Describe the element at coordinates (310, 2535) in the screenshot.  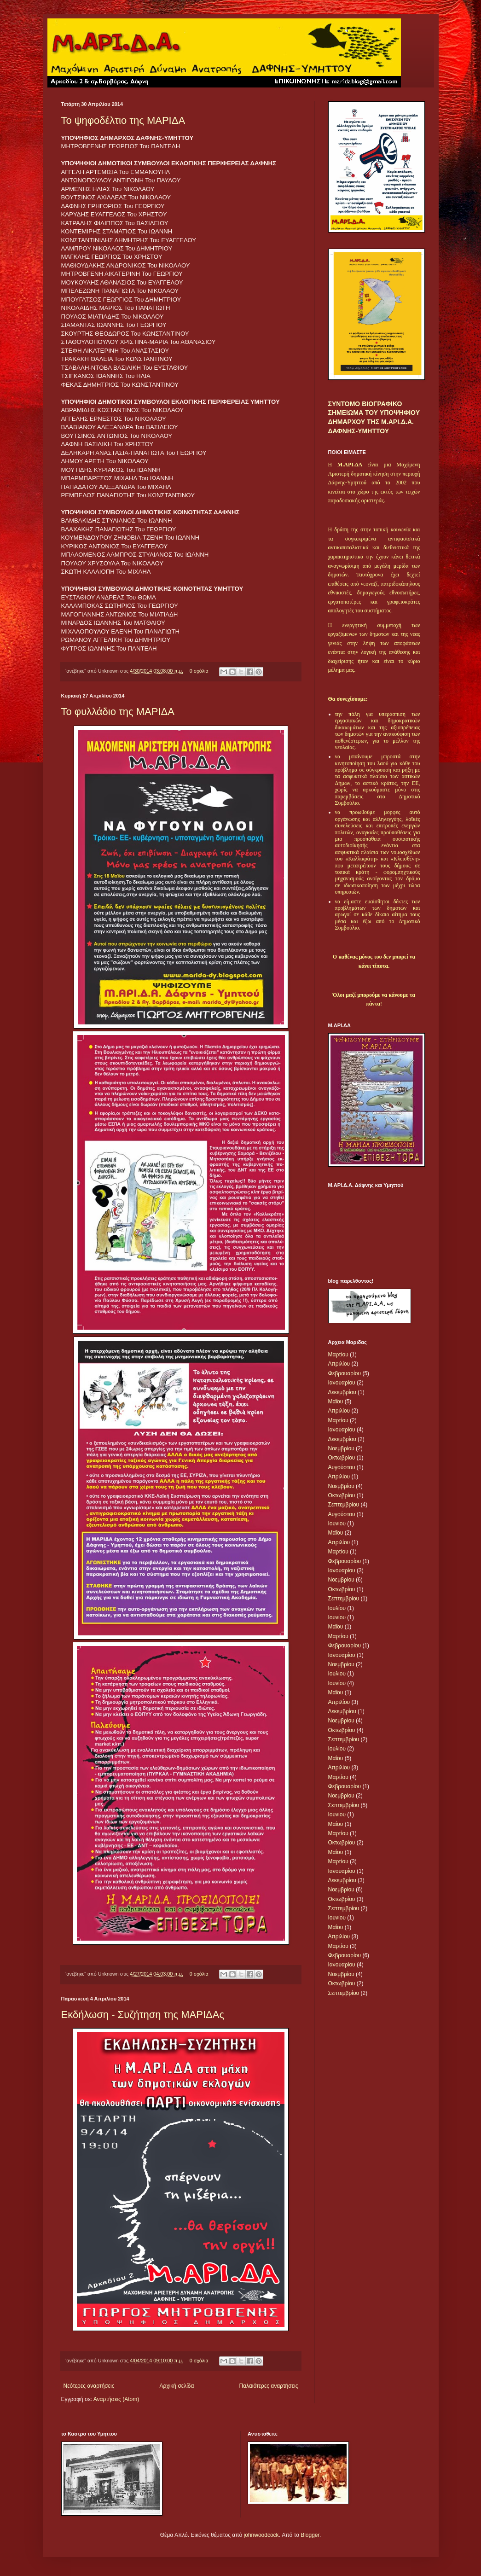
I see `Blogger` at that location.